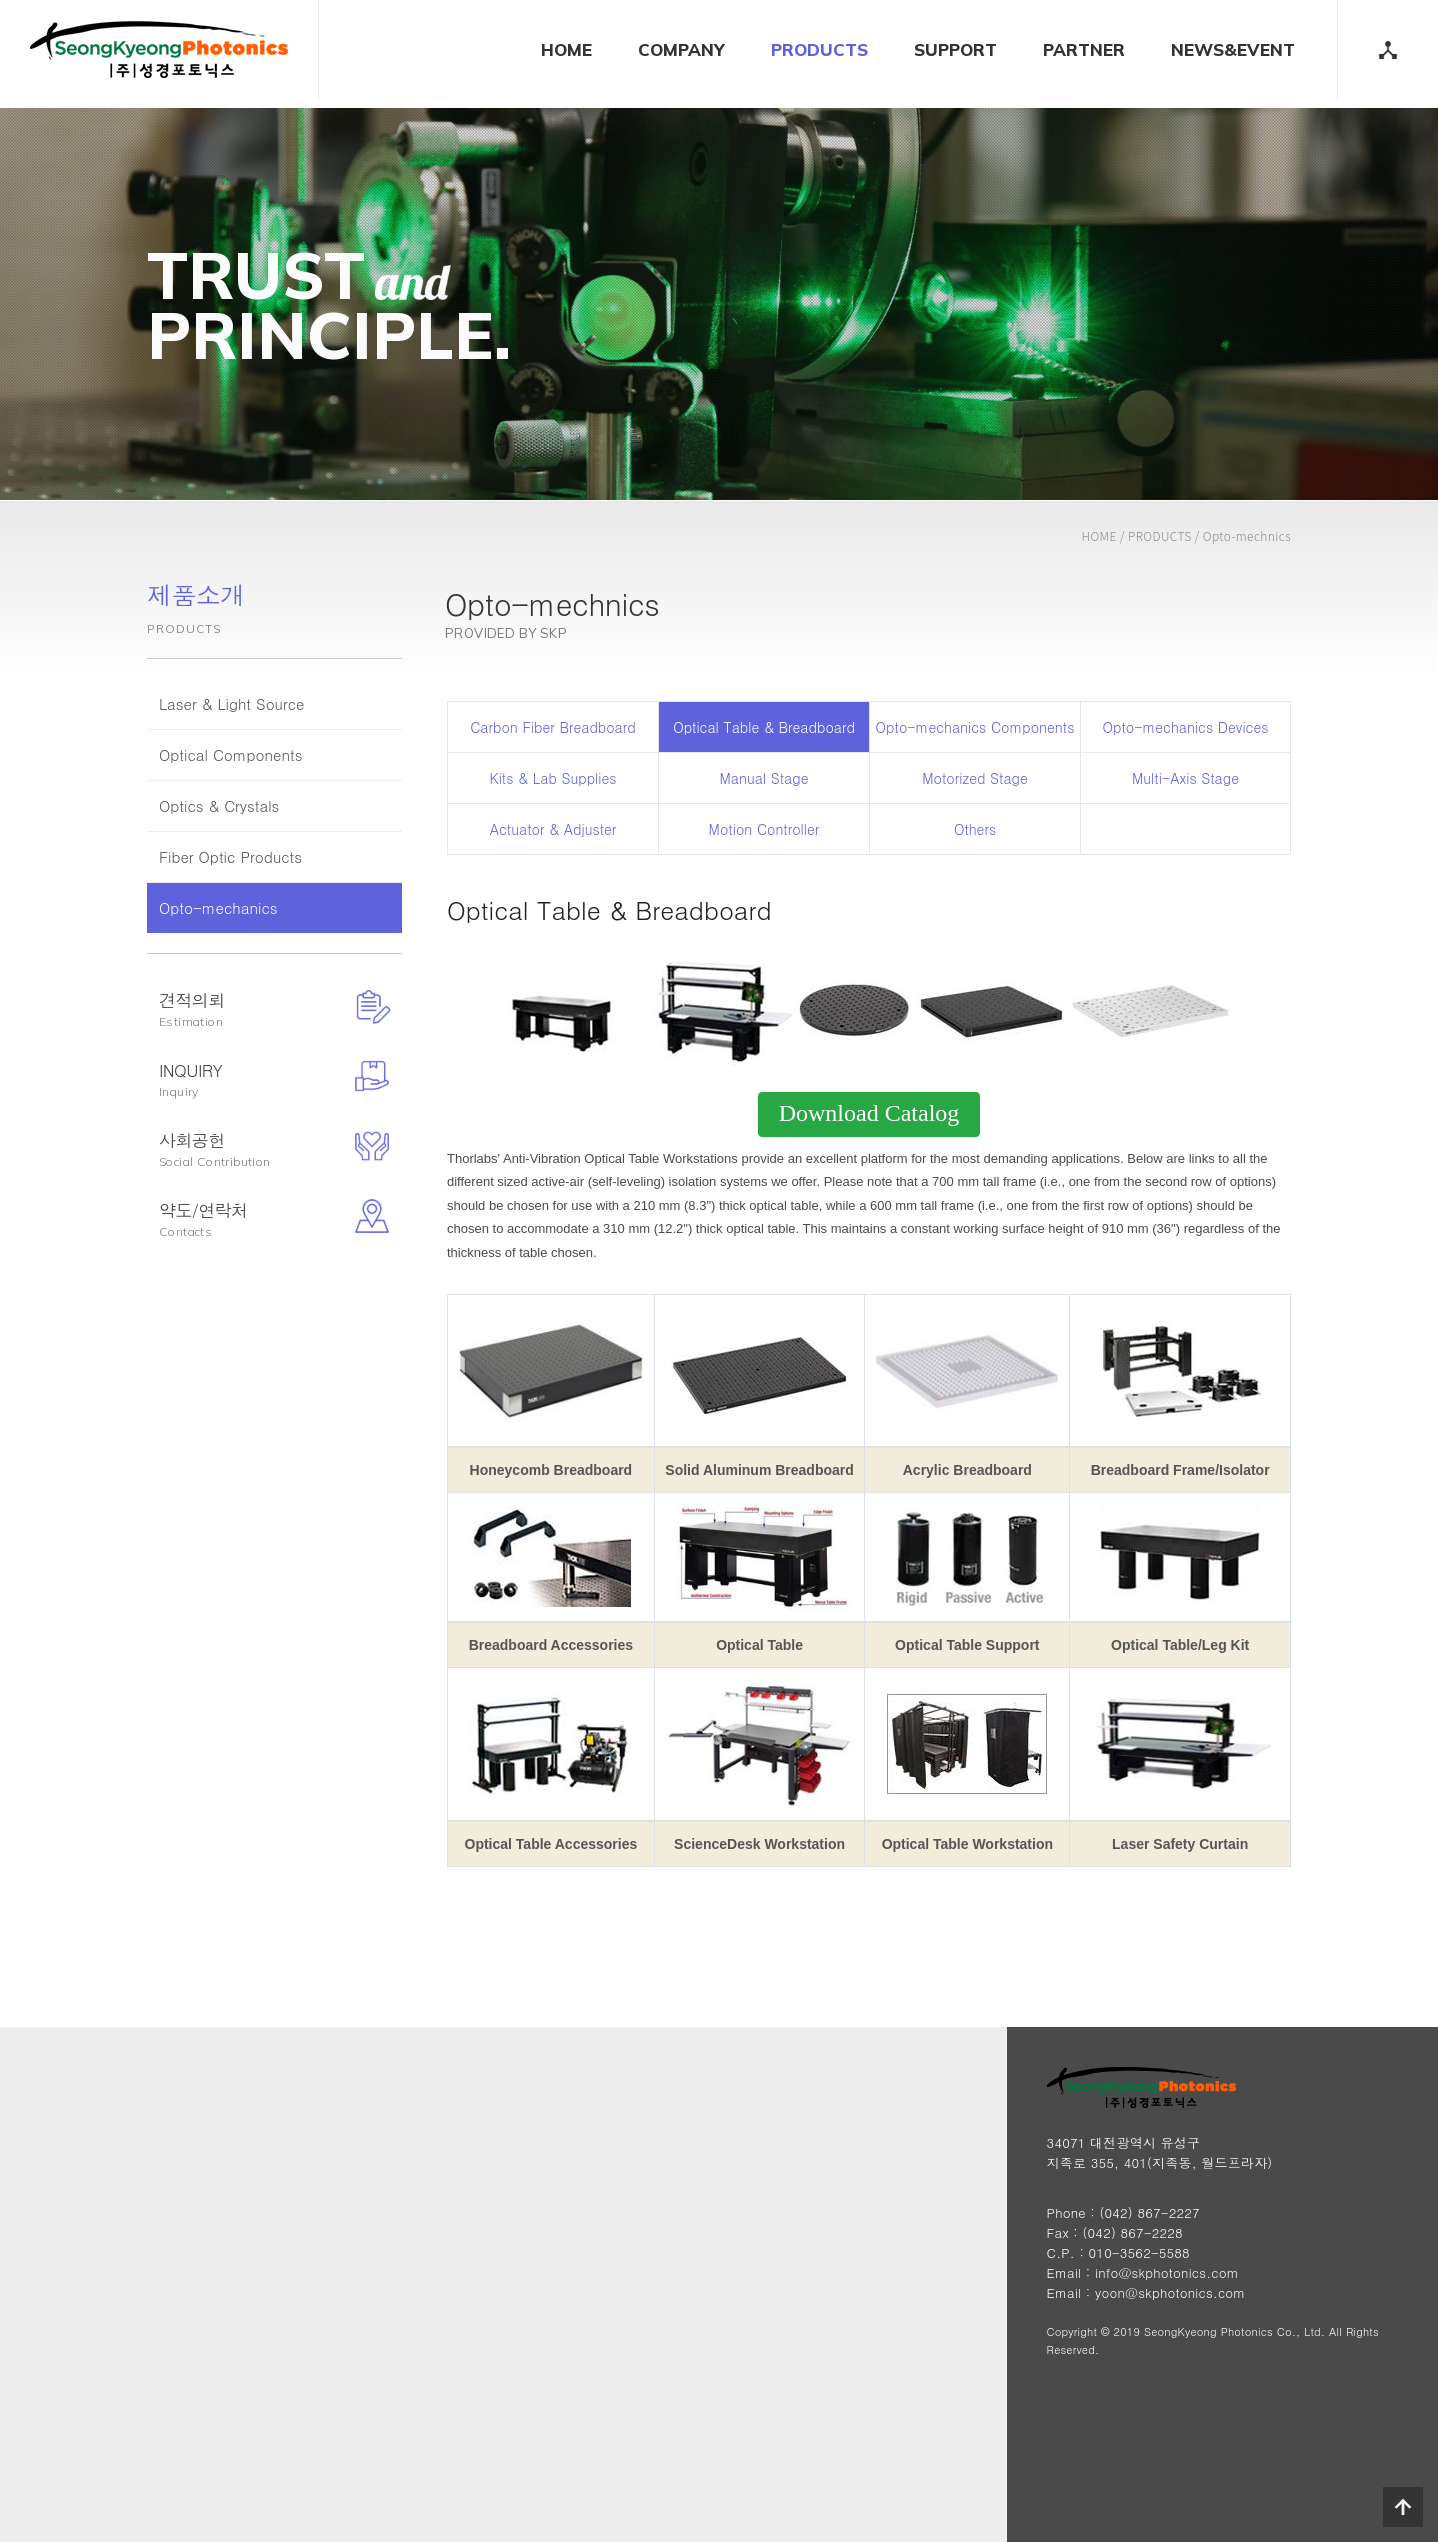  I want to click on PRODUCTS, so click(819, 49).